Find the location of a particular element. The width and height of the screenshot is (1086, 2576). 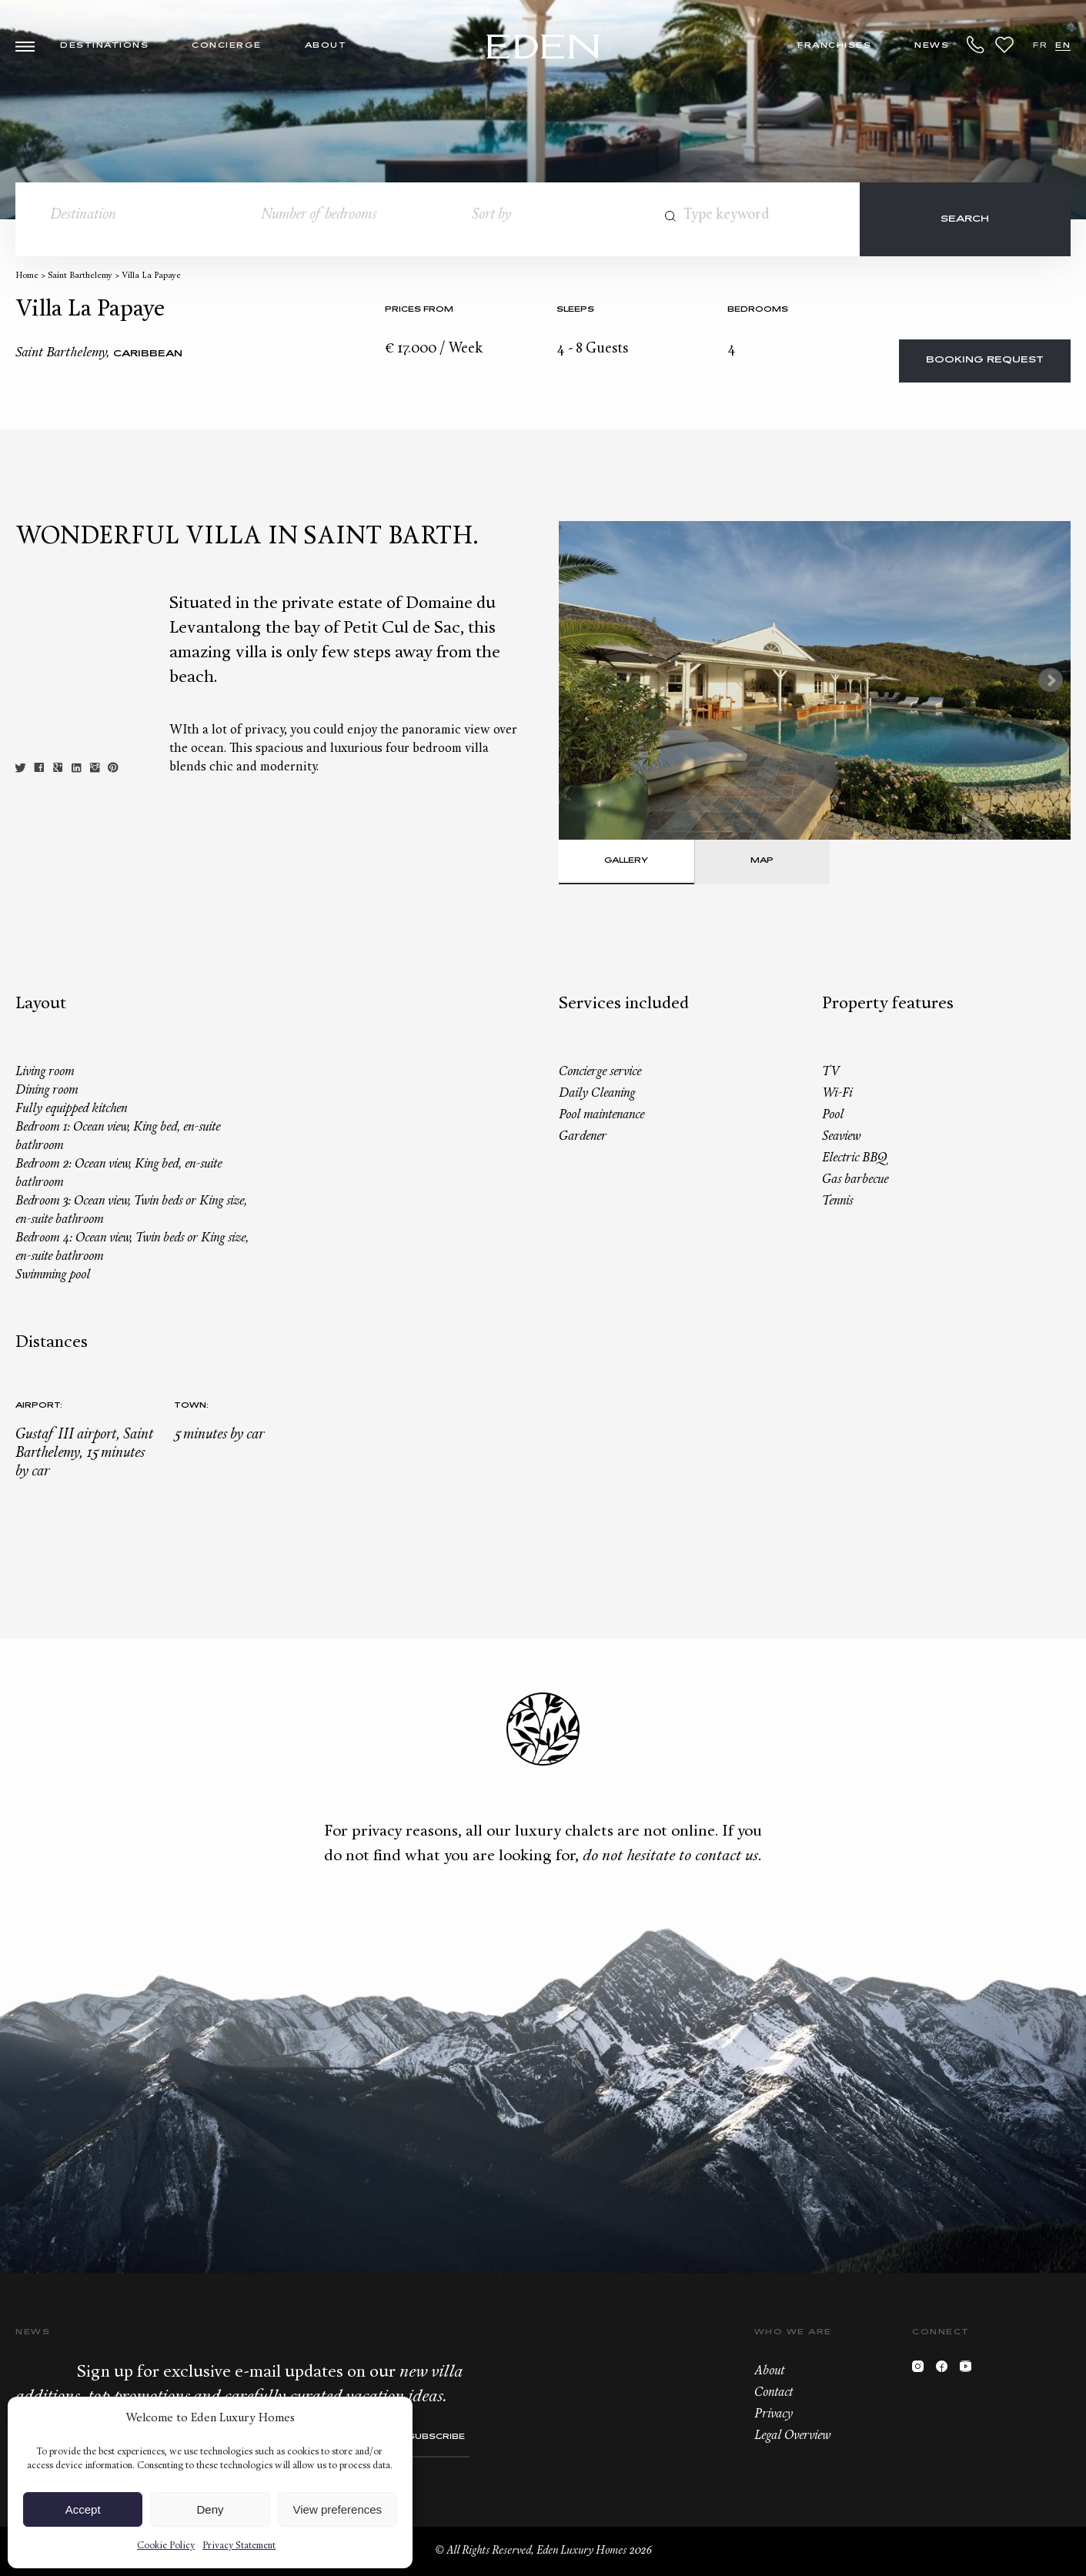

Home is located at coordinates (26, 276).